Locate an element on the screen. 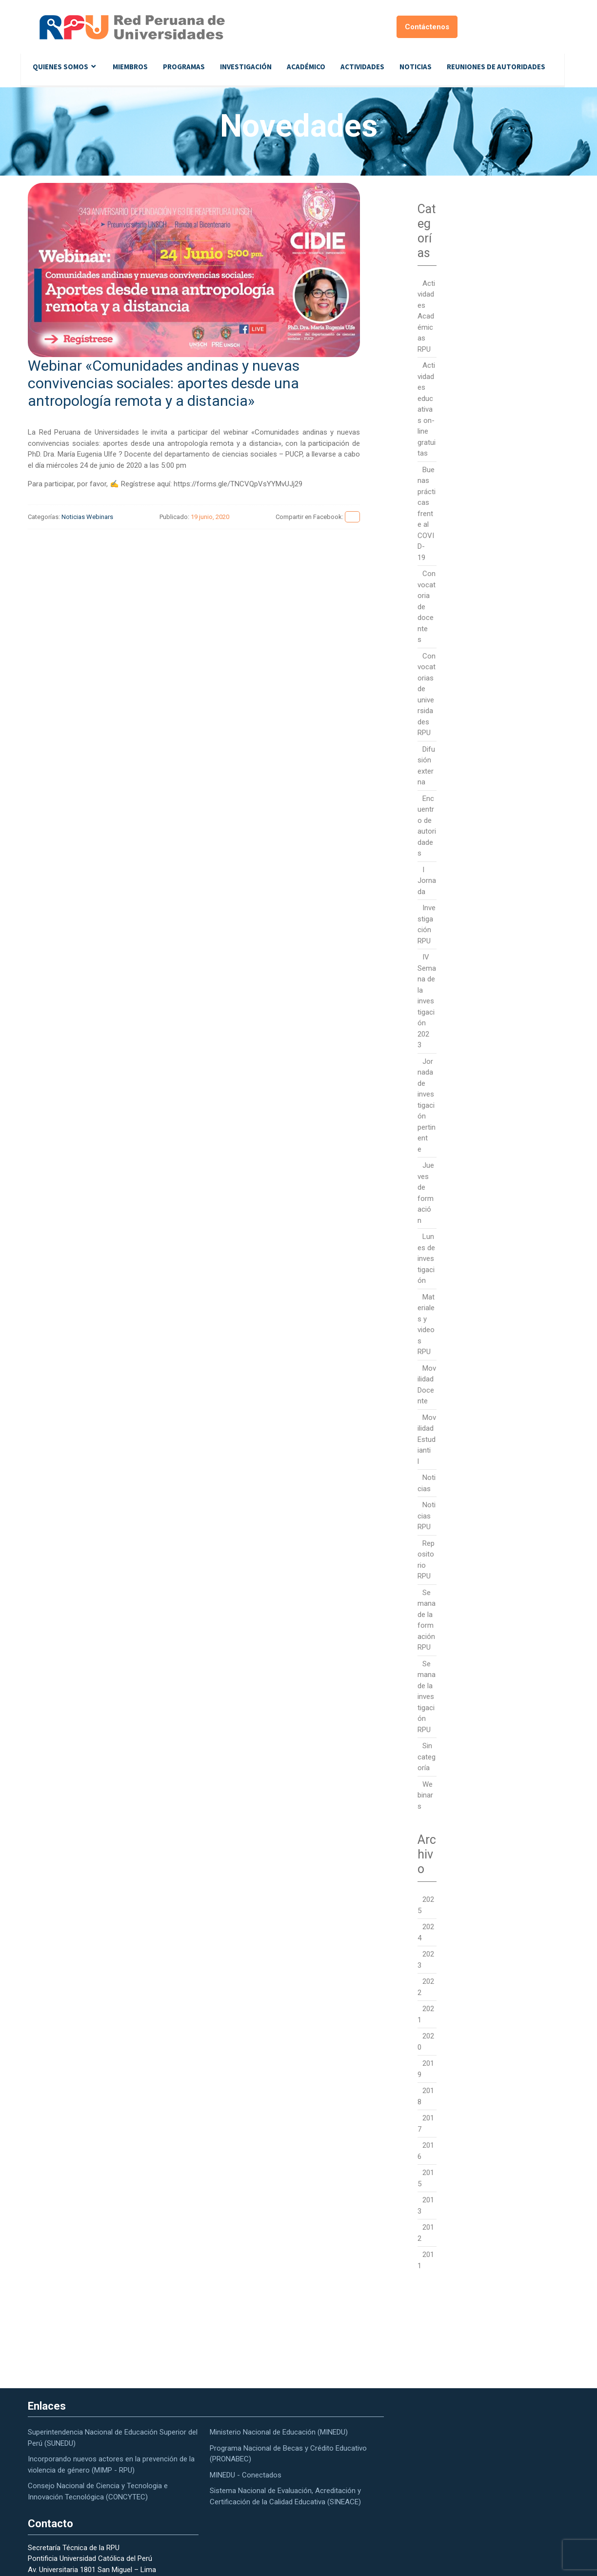 The image size is (597, 2576). 2023 is located at coordinates (426, 1960).